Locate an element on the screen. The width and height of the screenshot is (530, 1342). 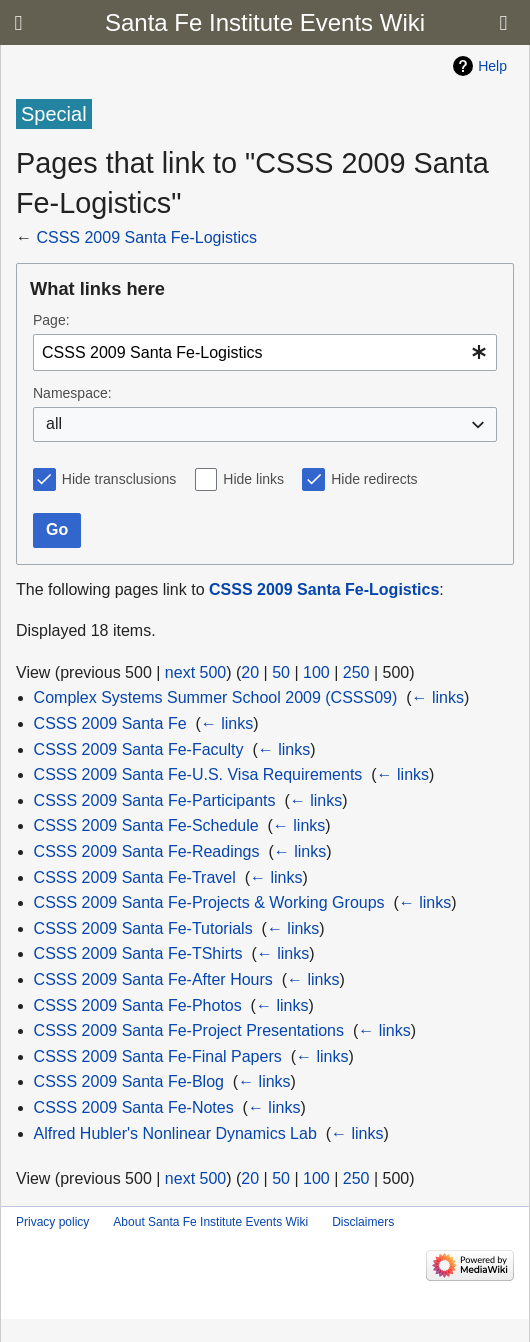
CSSS 2009 Santa Fe-Tutorials is located at coordinates (143, 928).